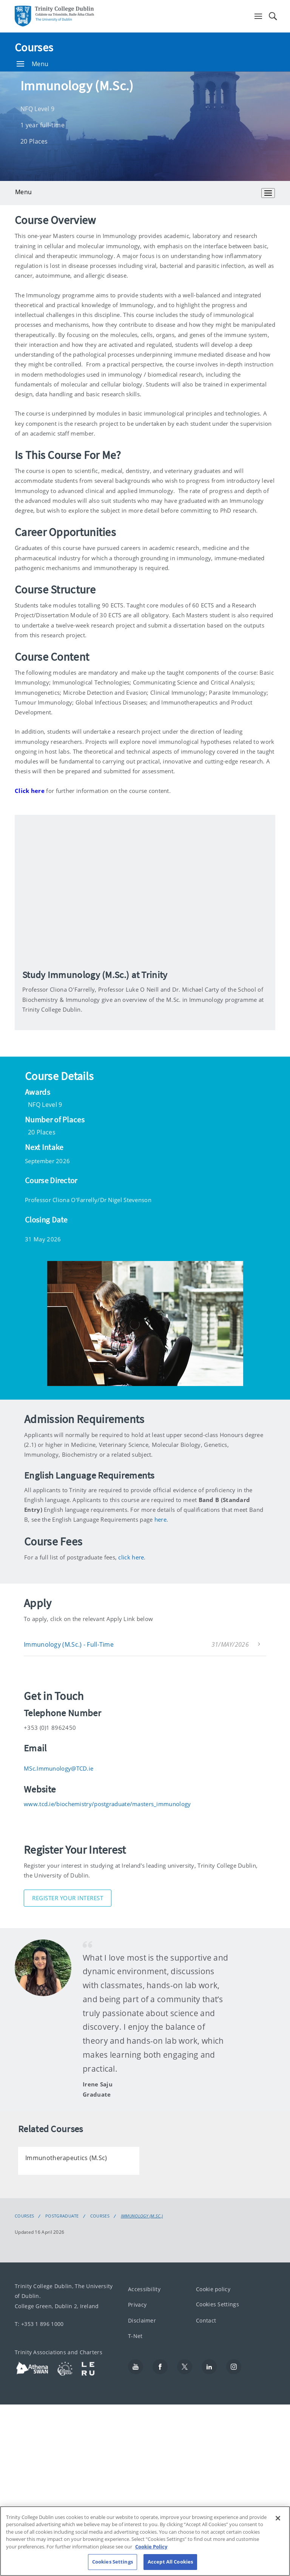  I want to click on Courses, so click(34, 47).